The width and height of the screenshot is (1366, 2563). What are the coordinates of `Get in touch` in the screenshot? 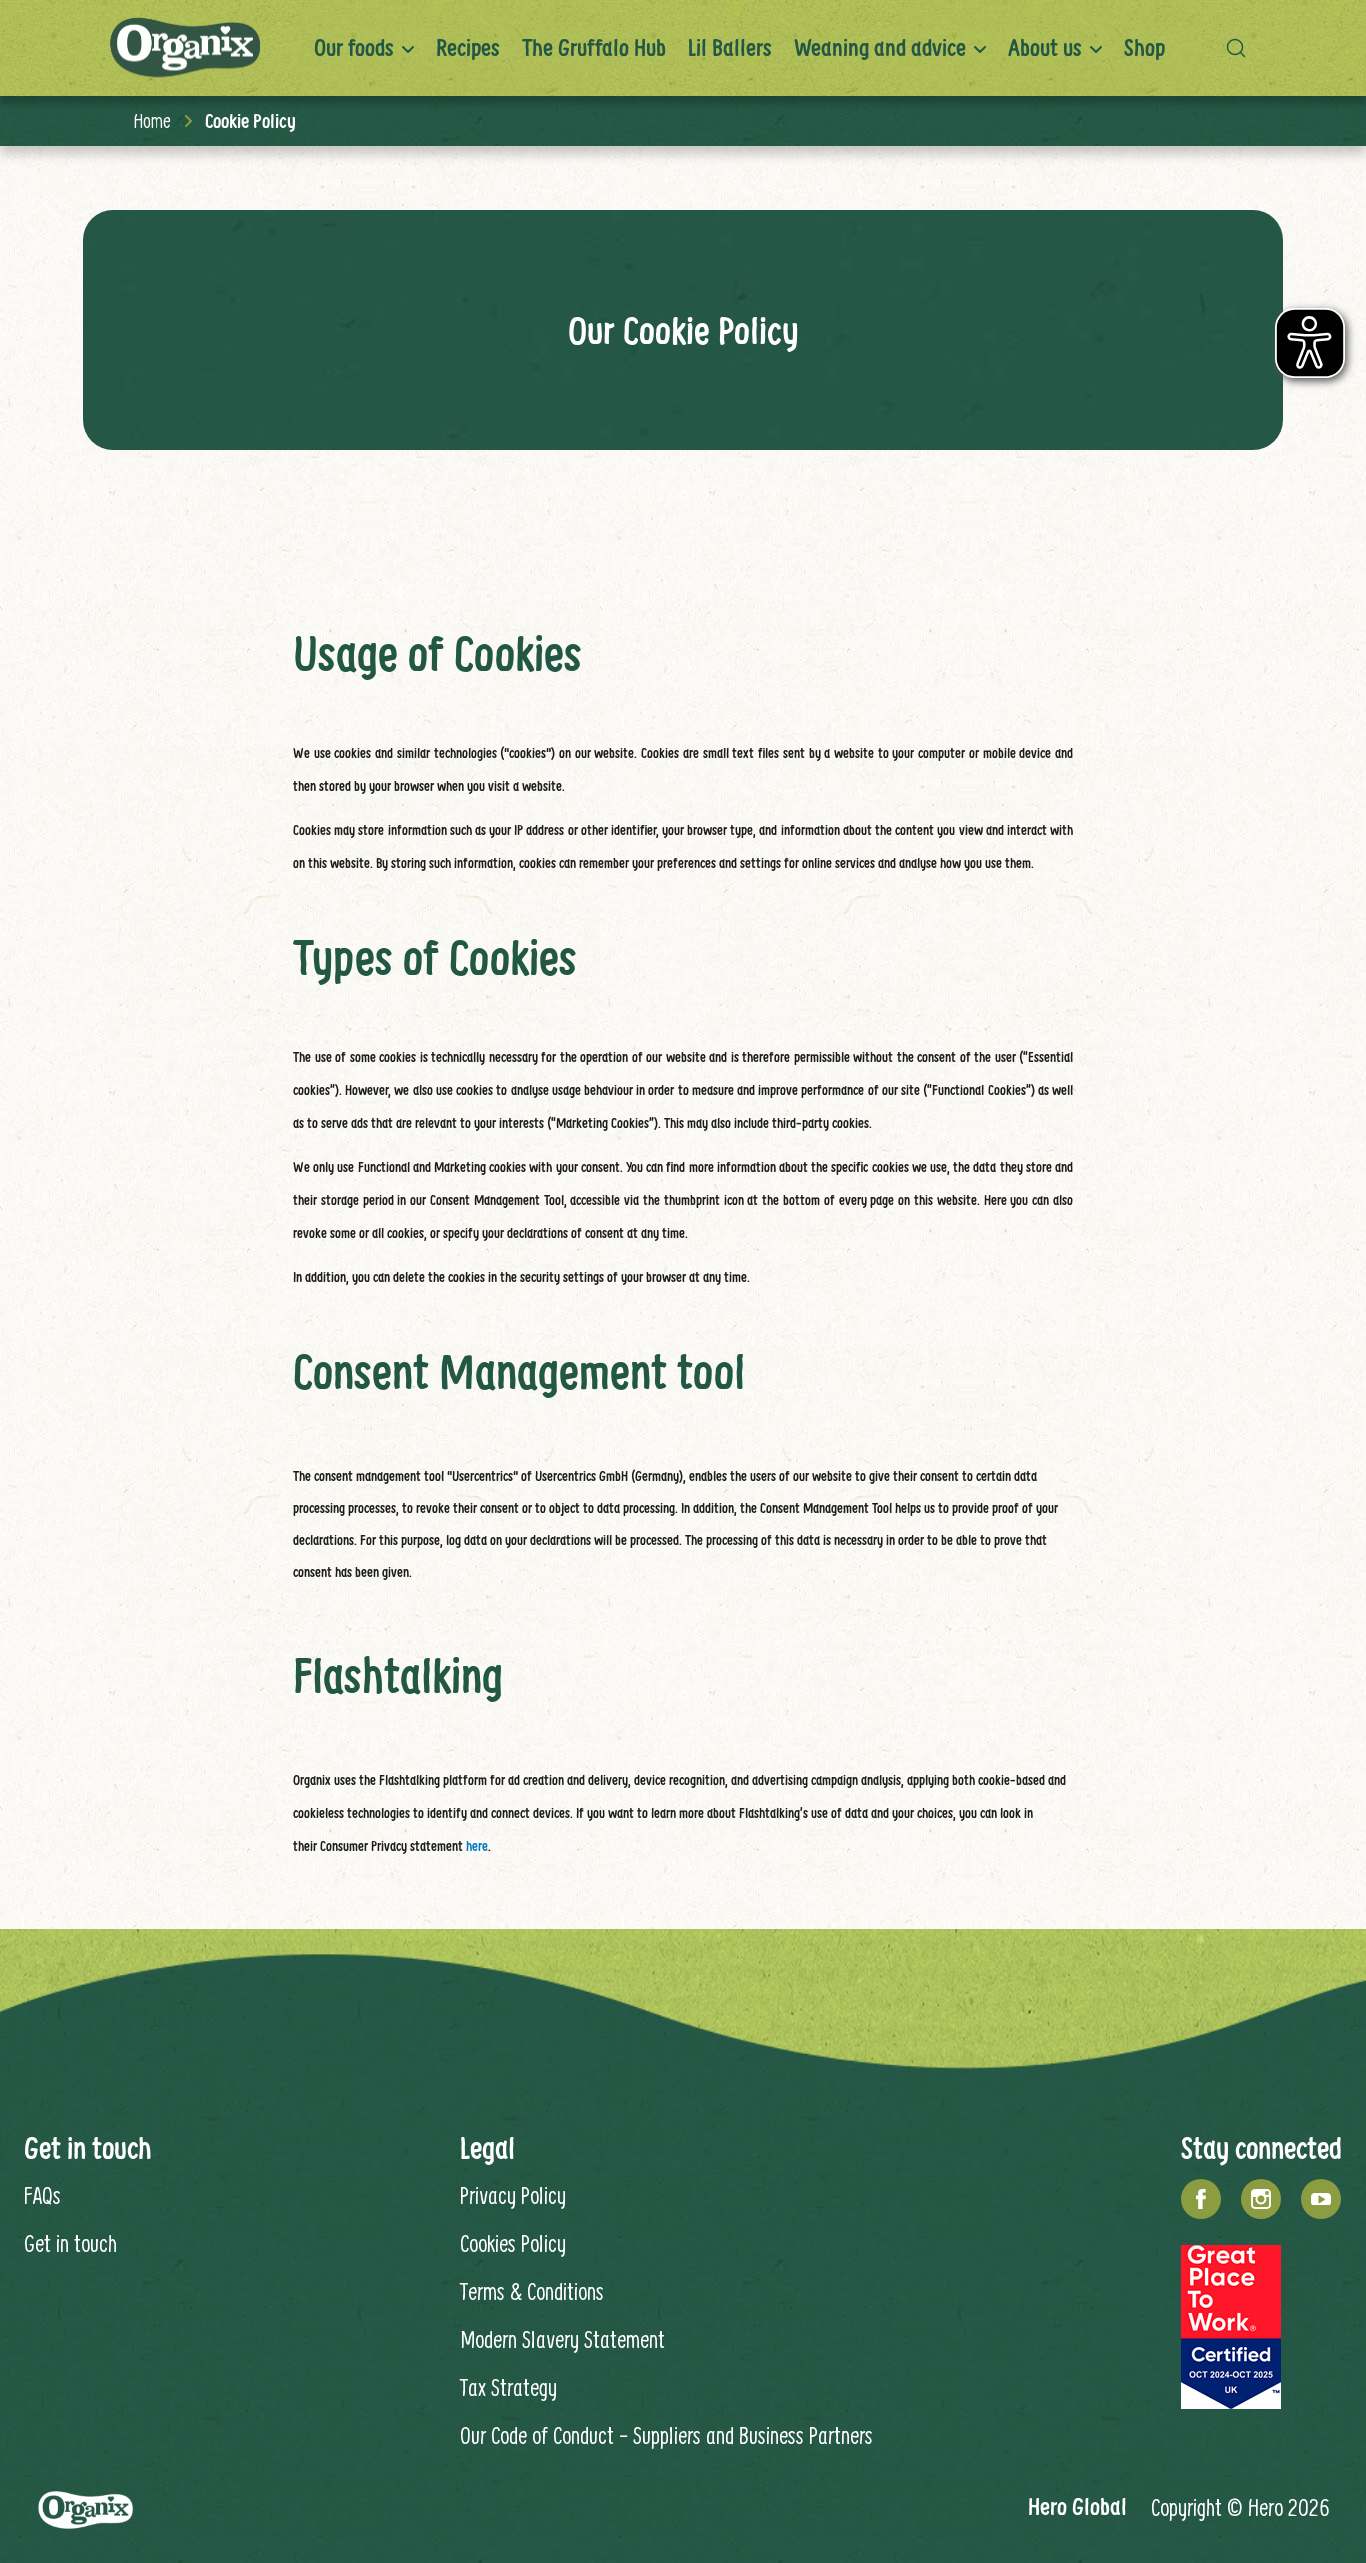 It's located at (70, 2243).